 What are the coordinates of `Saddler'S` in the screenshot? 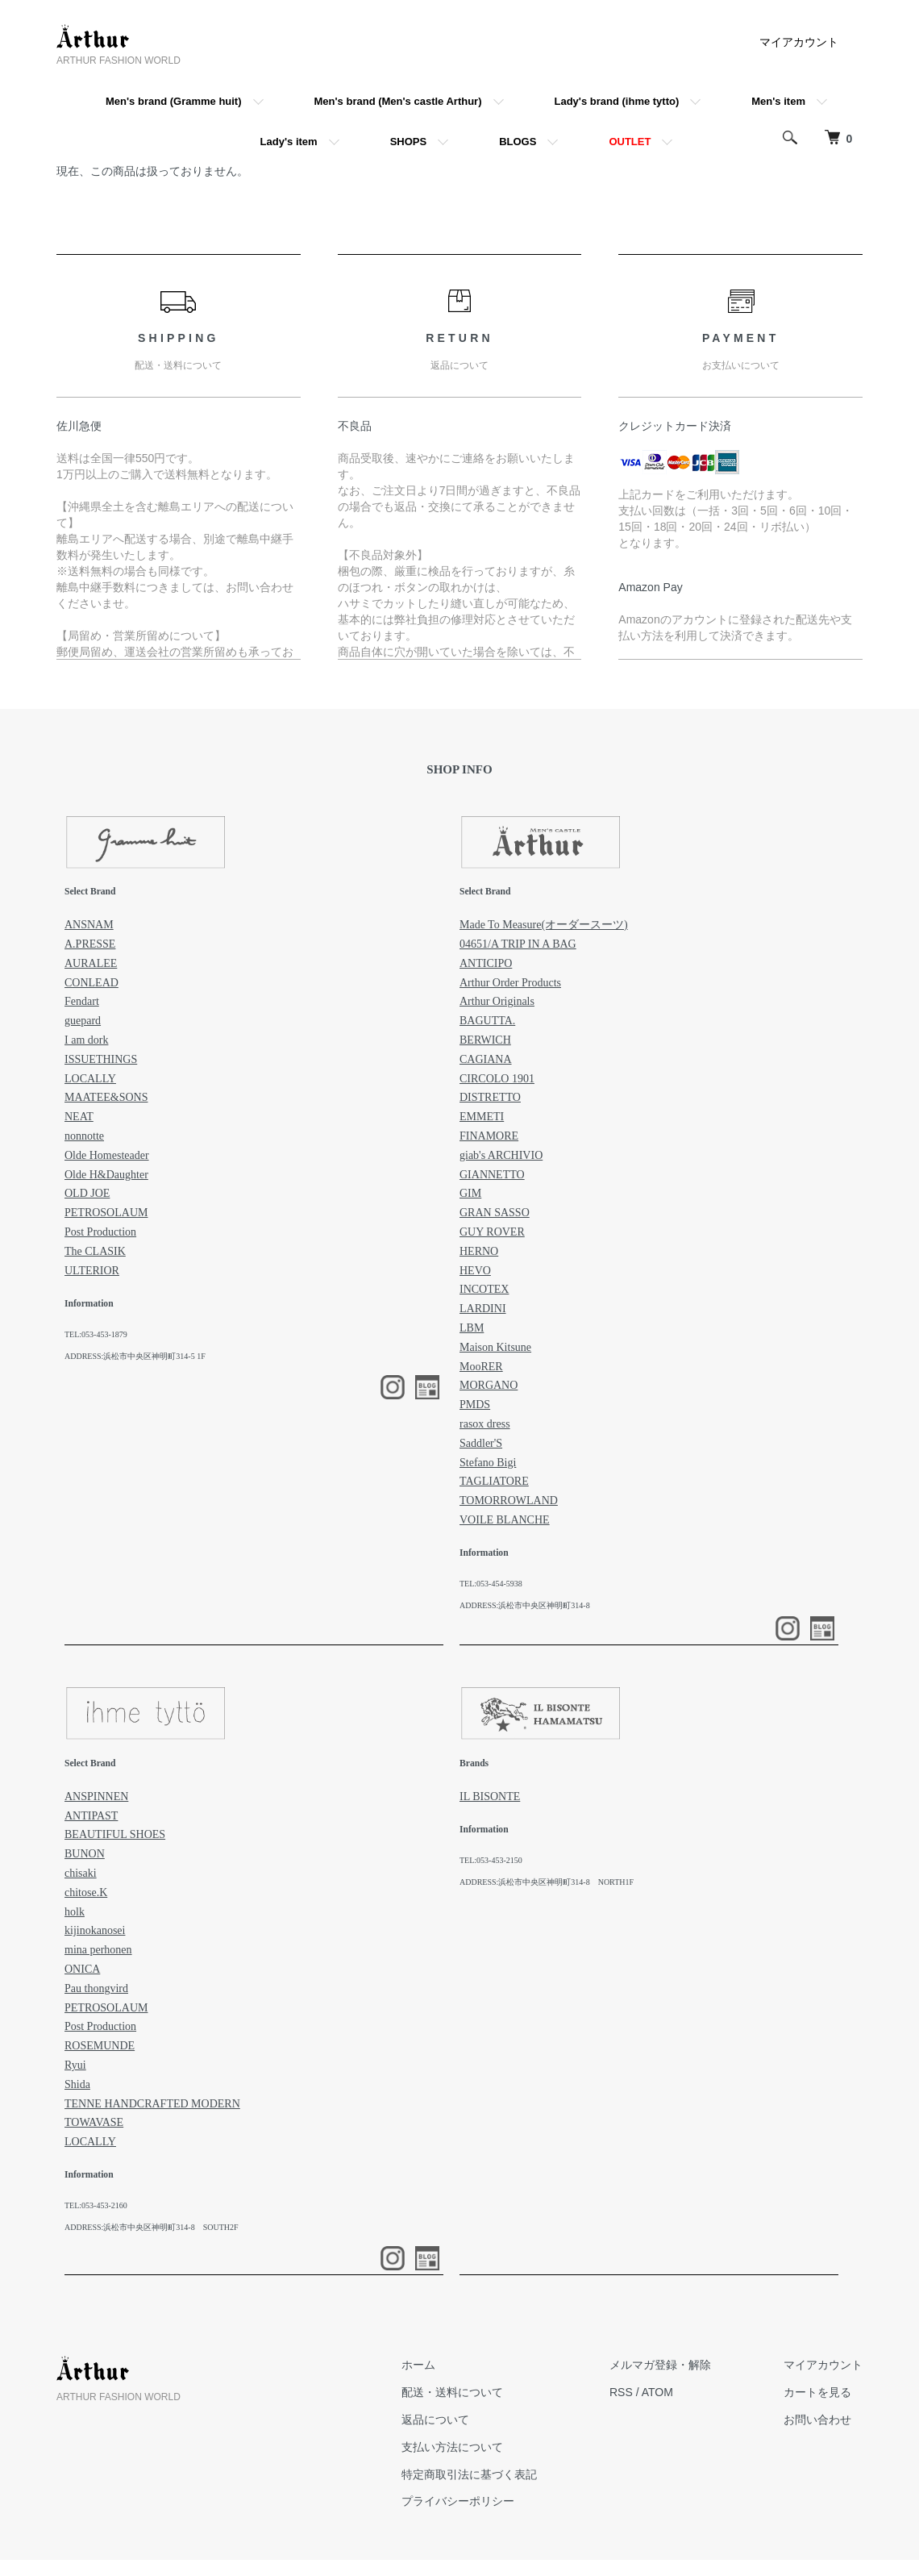 It's located at (481, 1443).